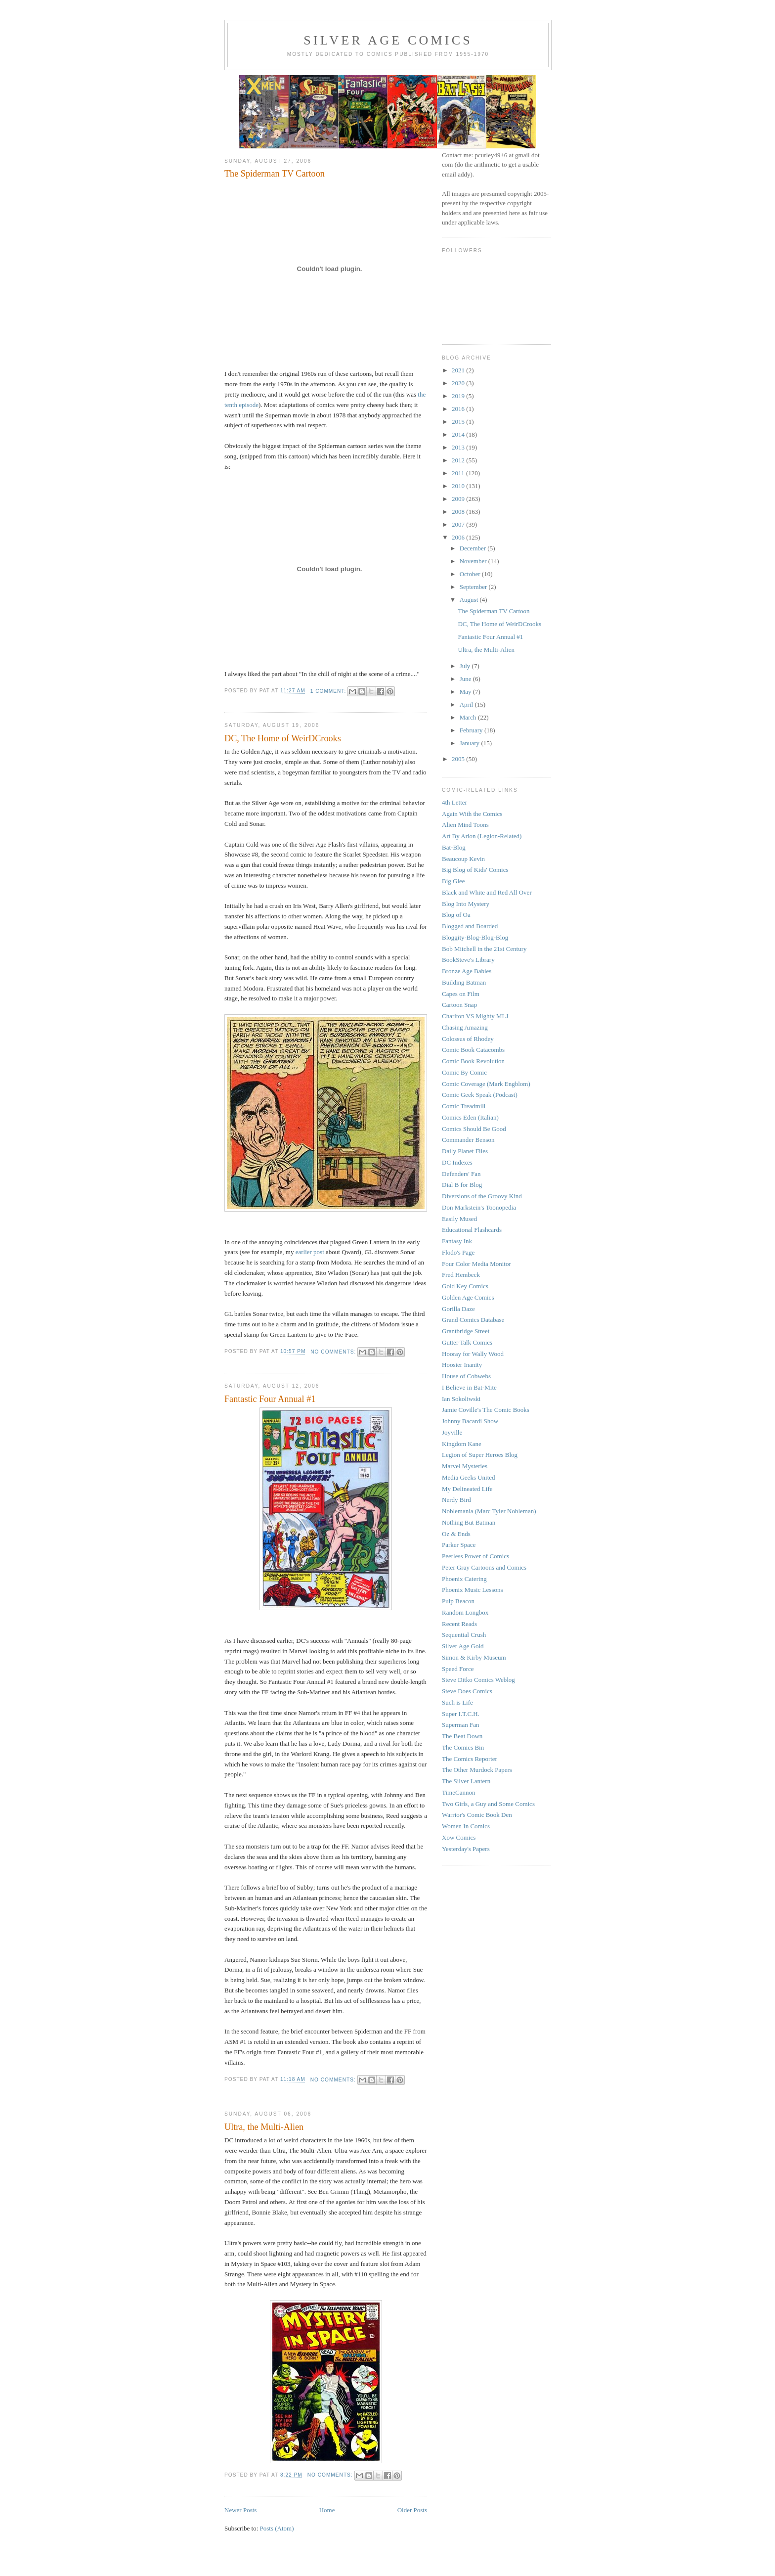 This screenshot has height=2576, width=775. What do you see at coordinates (466, 666) in the screenshot?
I see `July` at bounding box center [466, 666].